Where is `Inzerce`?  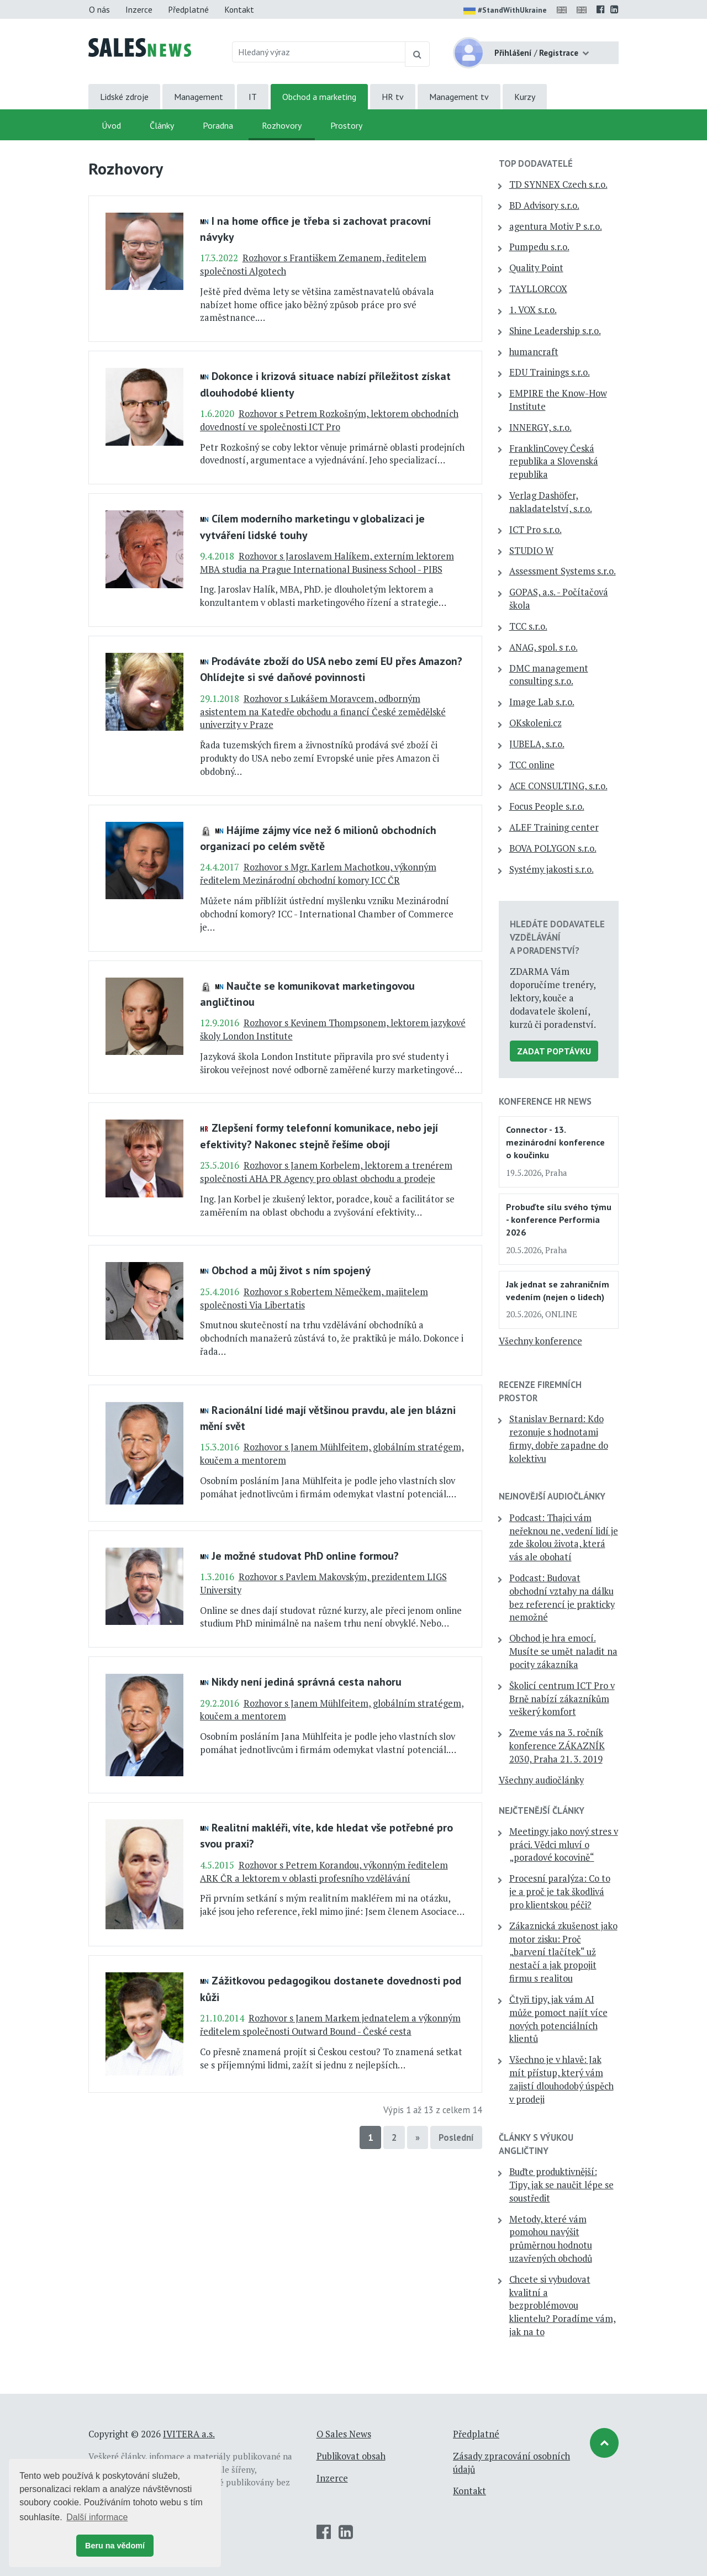 Inzerce is located at coordinates (138, 9).